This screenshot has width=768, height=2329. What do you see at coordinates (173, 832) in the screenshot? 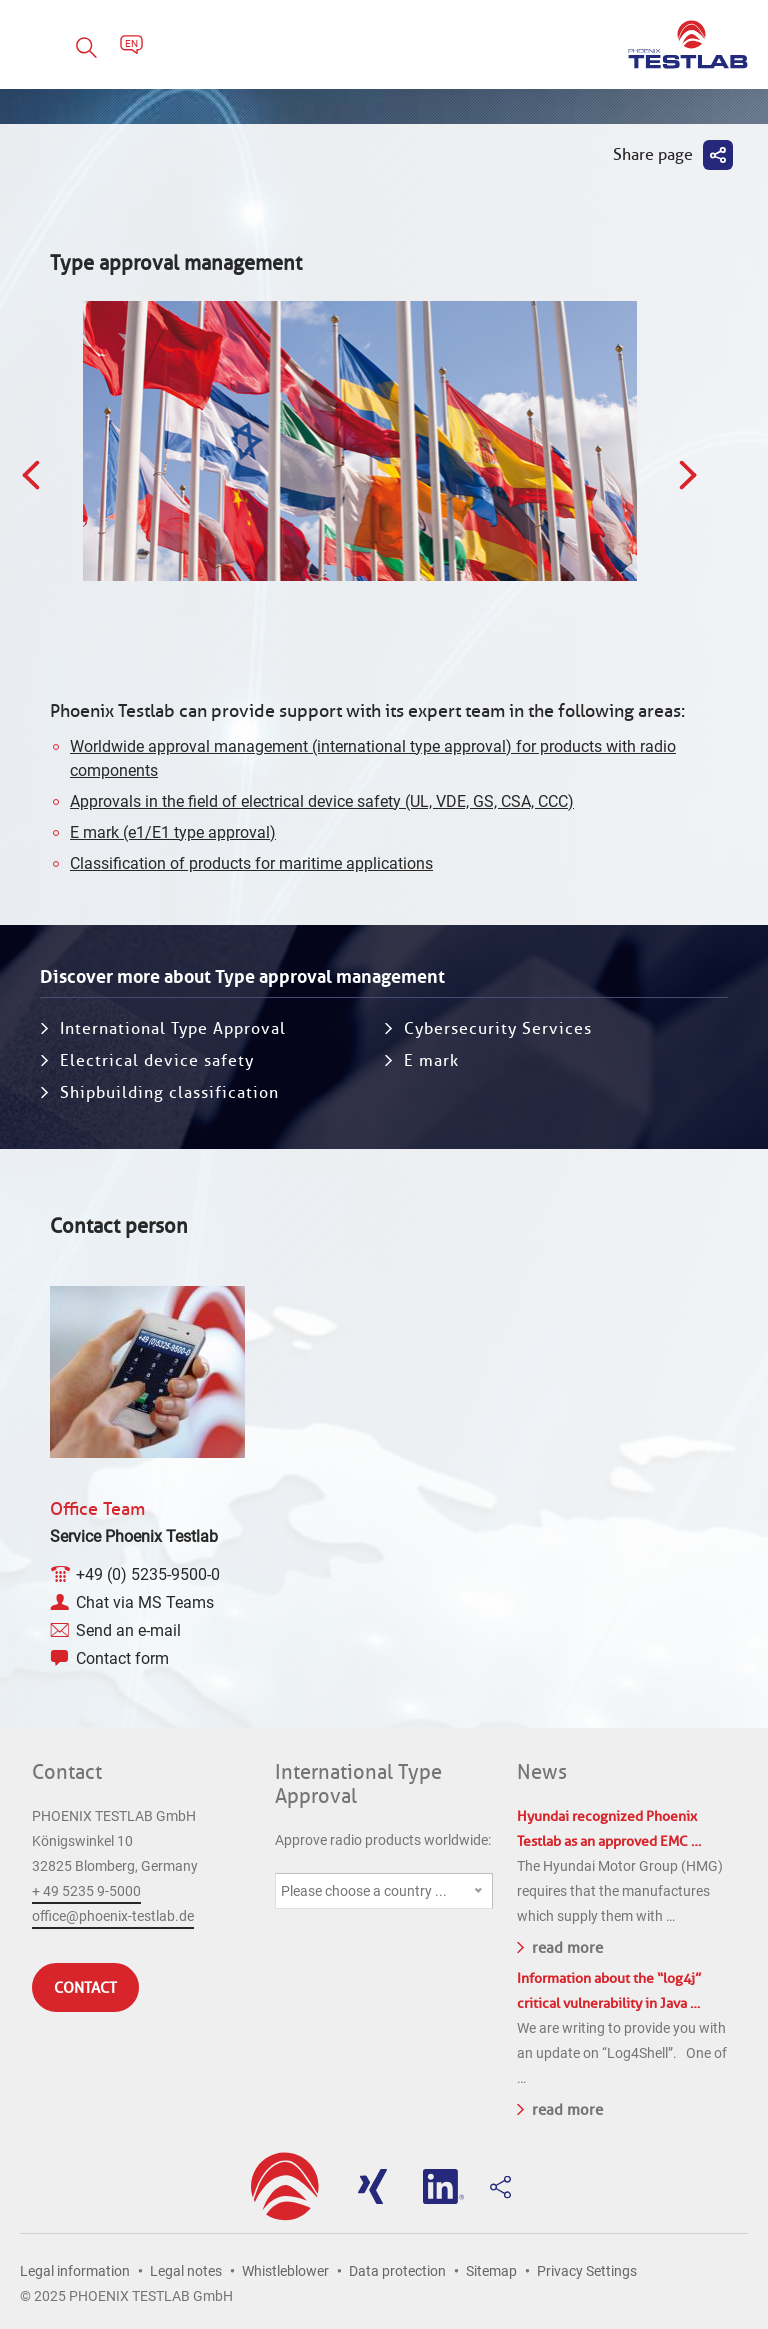
I see `E mark (e1/E1 type approval)` at bounding box center [173, 832].